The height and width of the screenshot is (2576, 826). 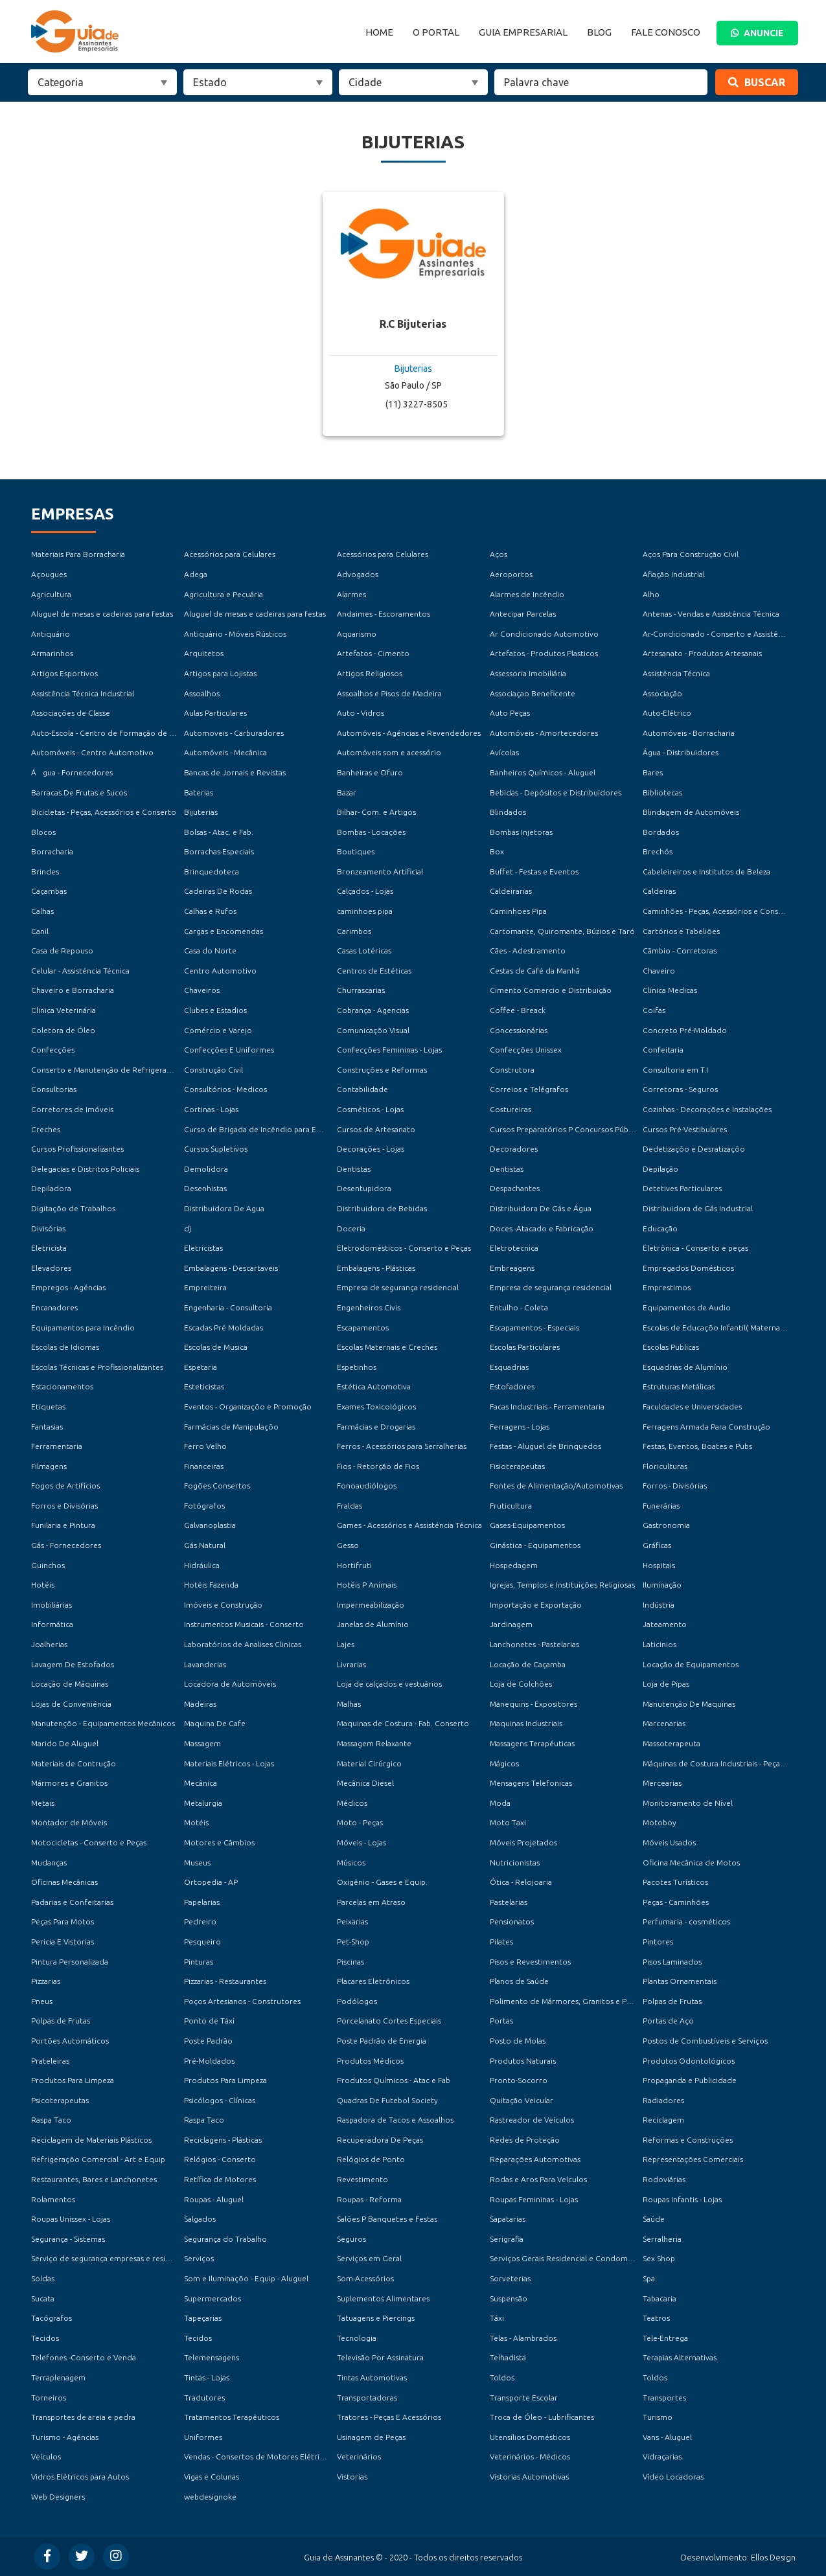 I want to click on Rolamentos, so click(x=53, y=2199).